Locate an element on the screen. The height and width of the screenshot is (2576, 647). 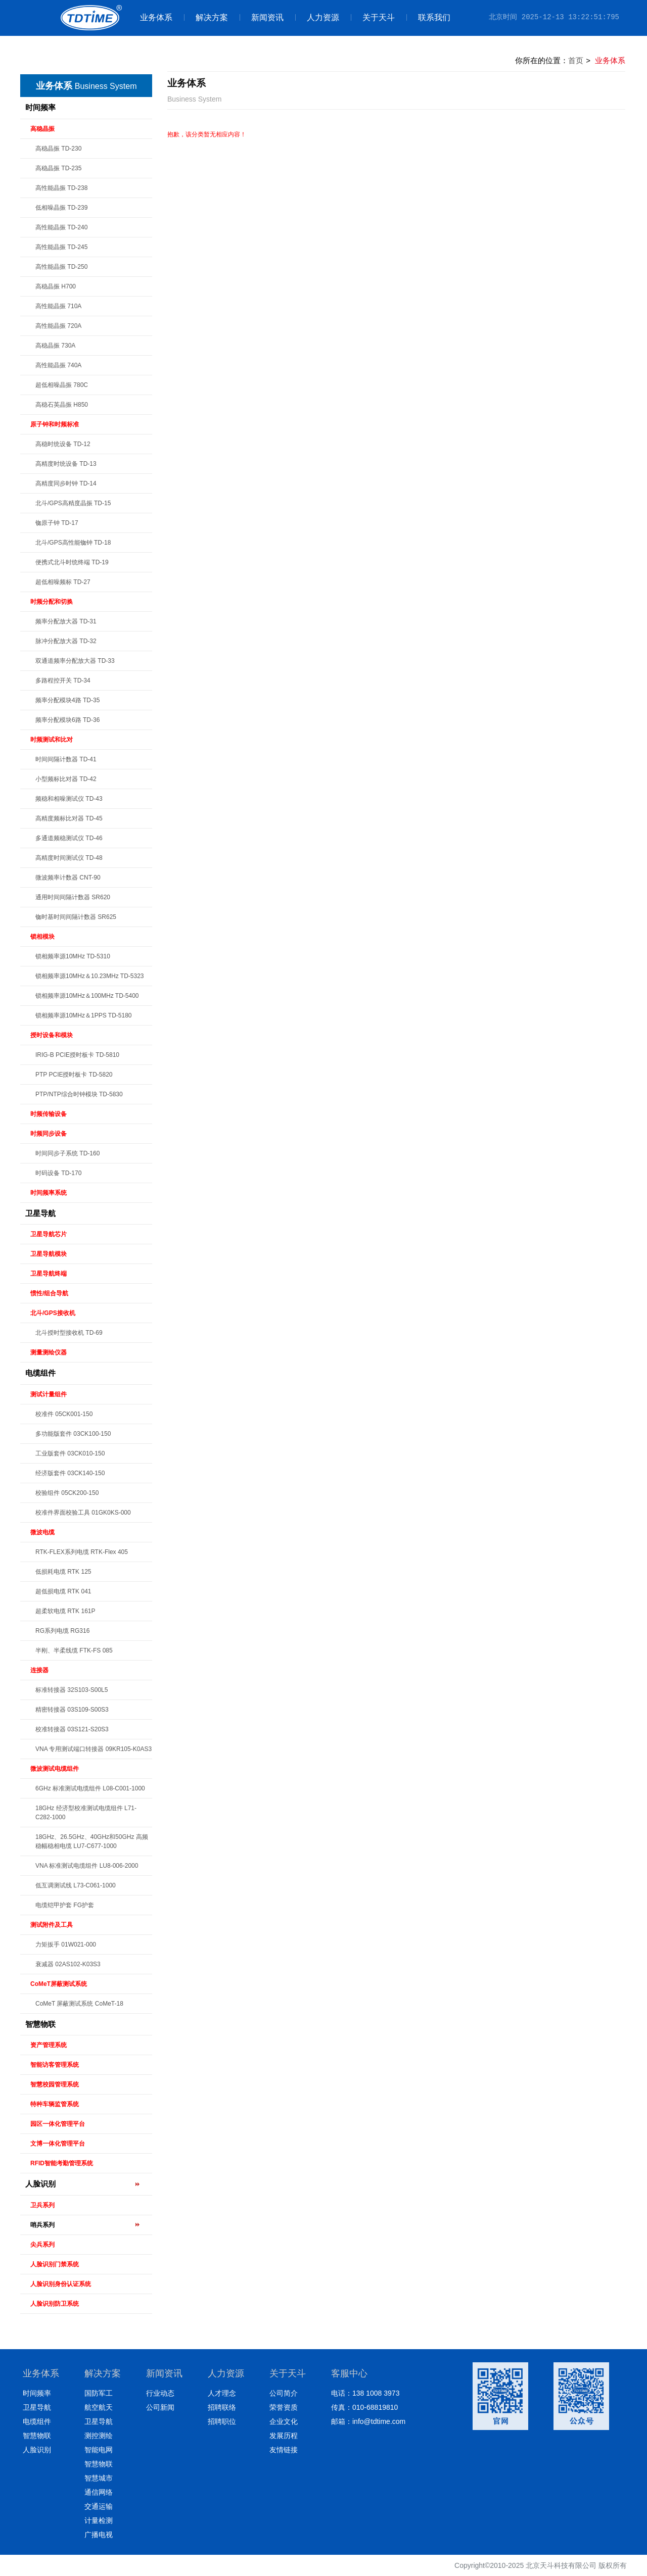
测量测绘仪器 is located at coordinates (48, 1352).